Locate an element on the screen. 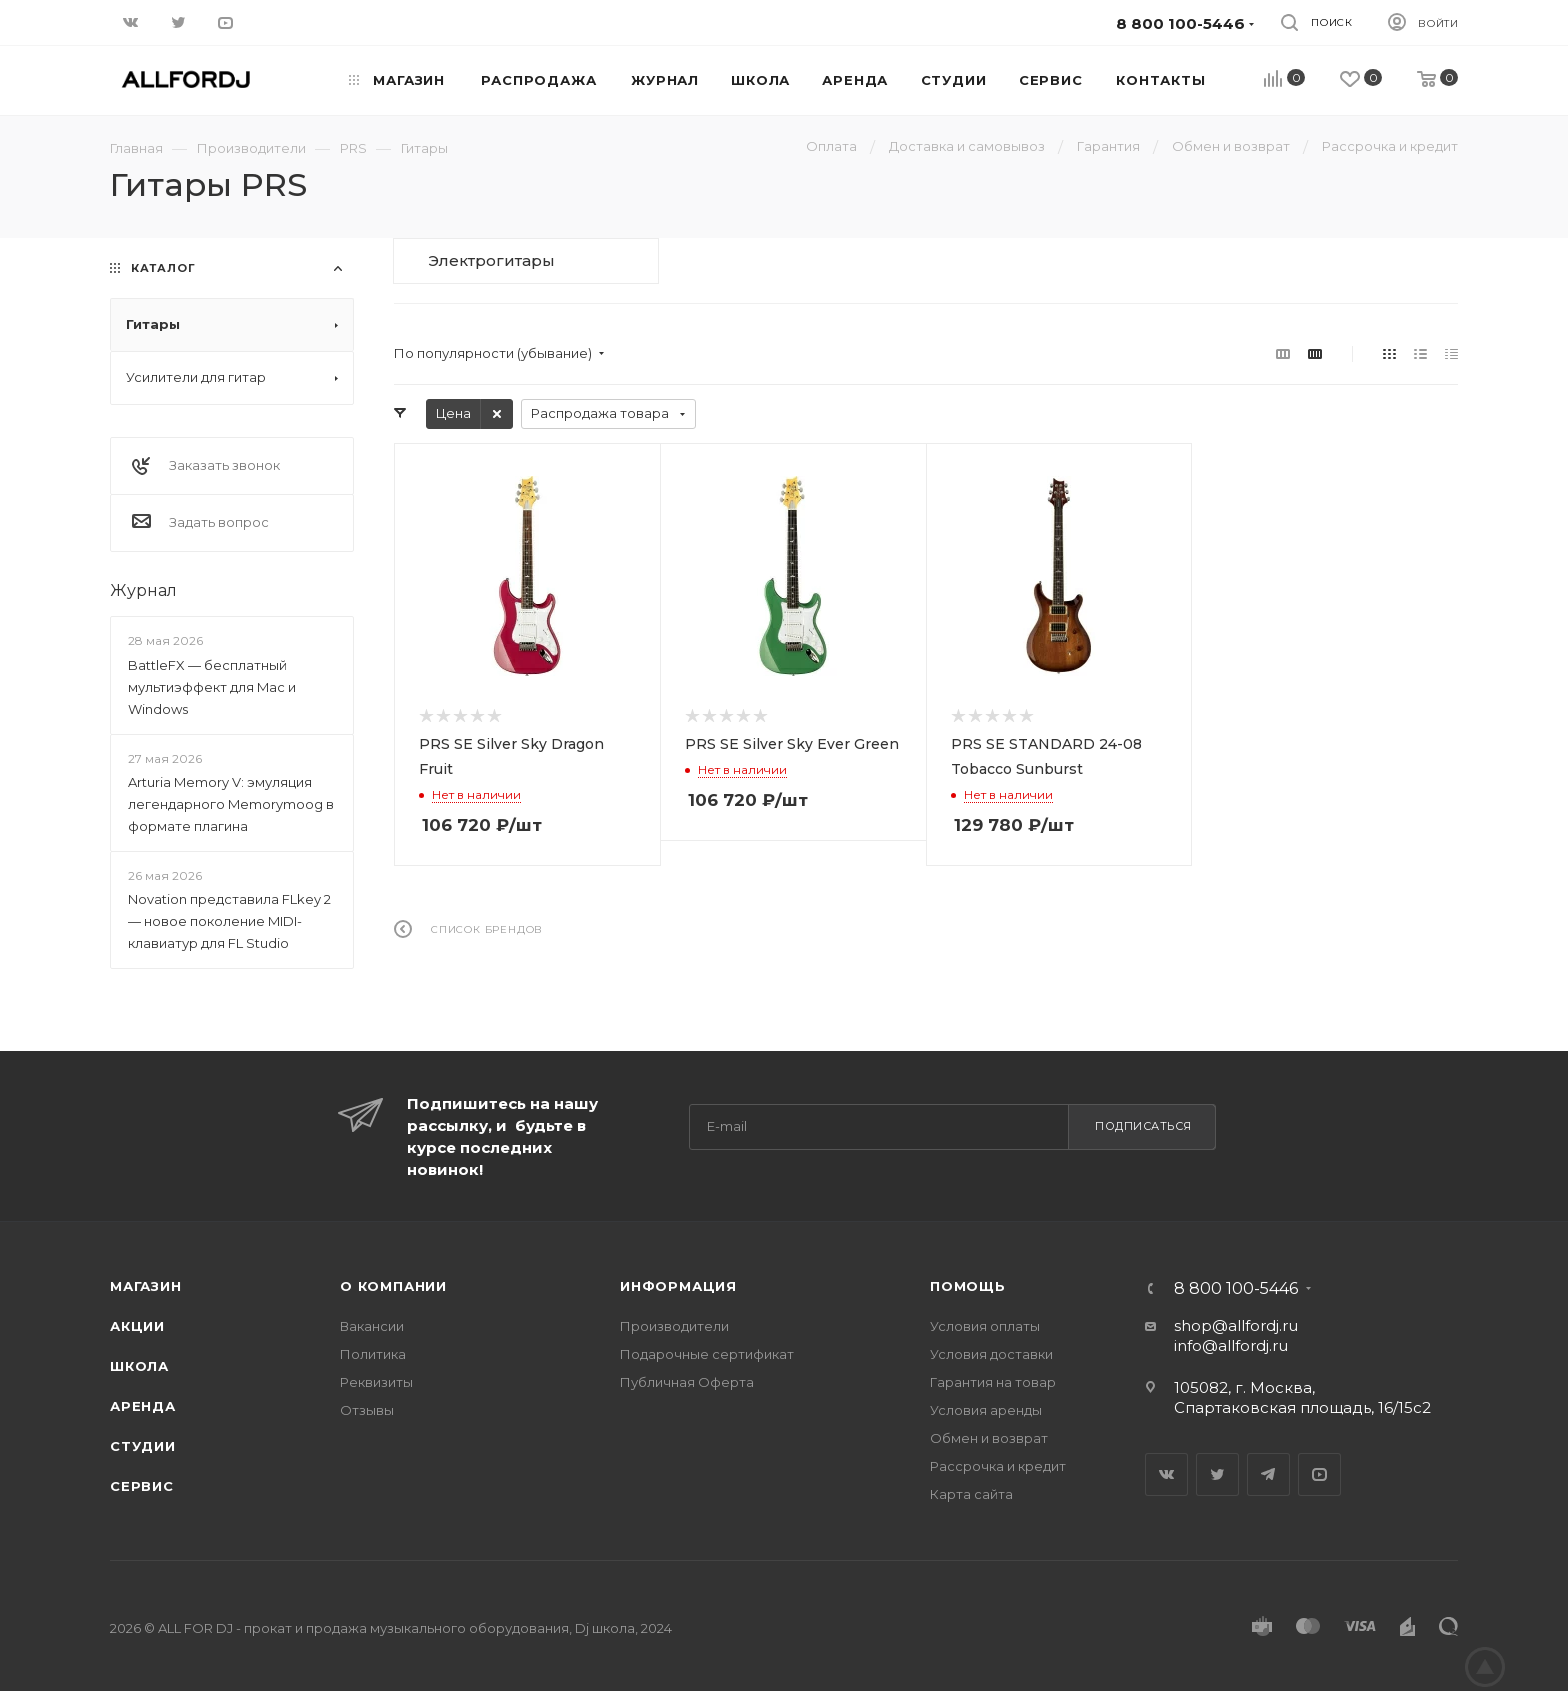 The width and height of the screenshot is (1568, 1692). Карта сайта is located at coordinates (971, 1494).